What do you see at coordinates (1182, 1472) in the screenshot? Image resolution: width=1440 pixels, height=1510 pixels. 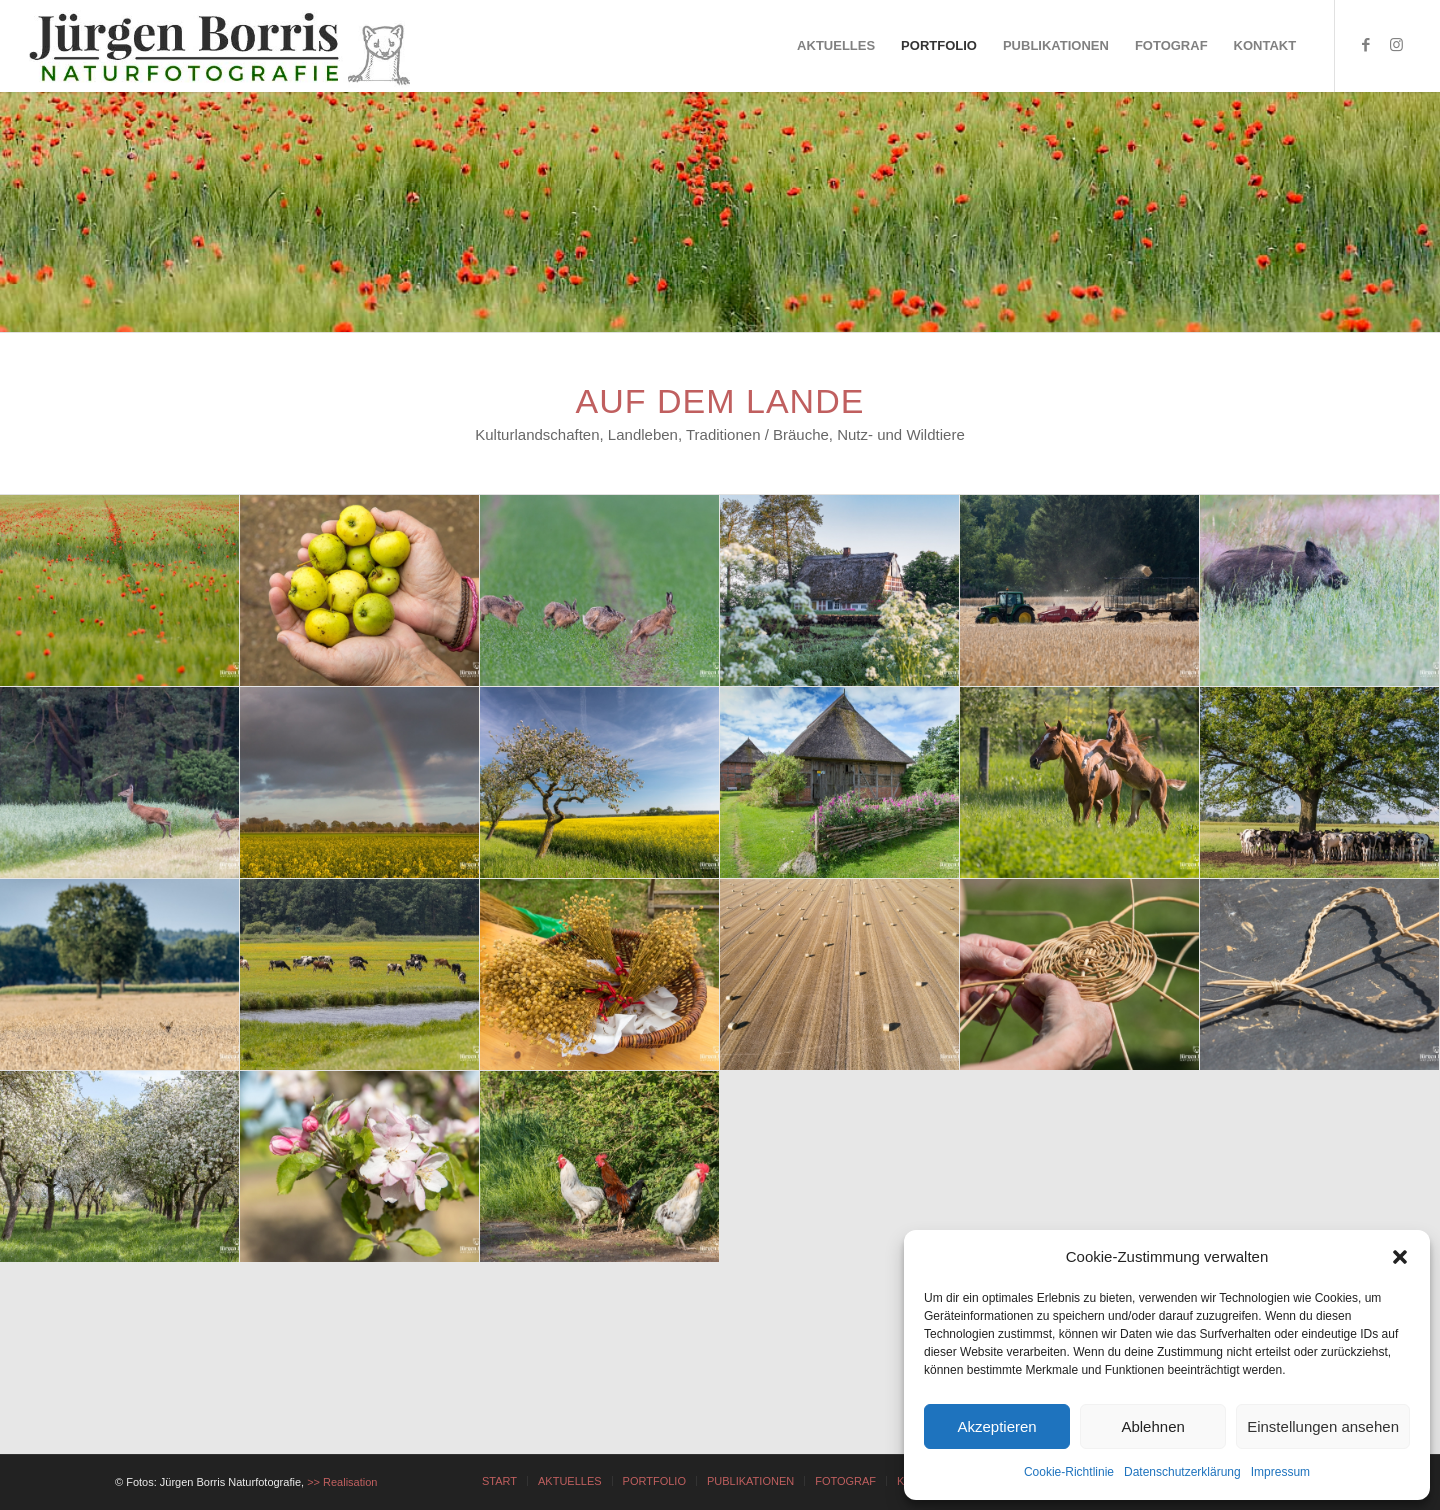 I see `Datenschutzerklärung` at bounding box center [1182, 1472].